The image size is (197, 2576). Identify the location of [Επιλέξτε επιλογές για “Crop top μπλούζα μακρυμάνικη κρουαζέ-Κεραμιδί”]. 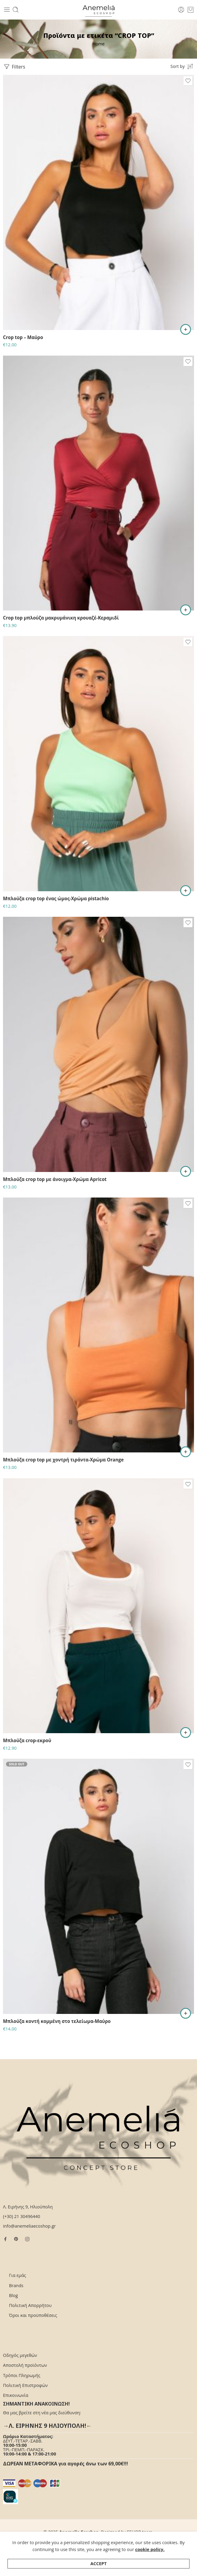
(185, 609).